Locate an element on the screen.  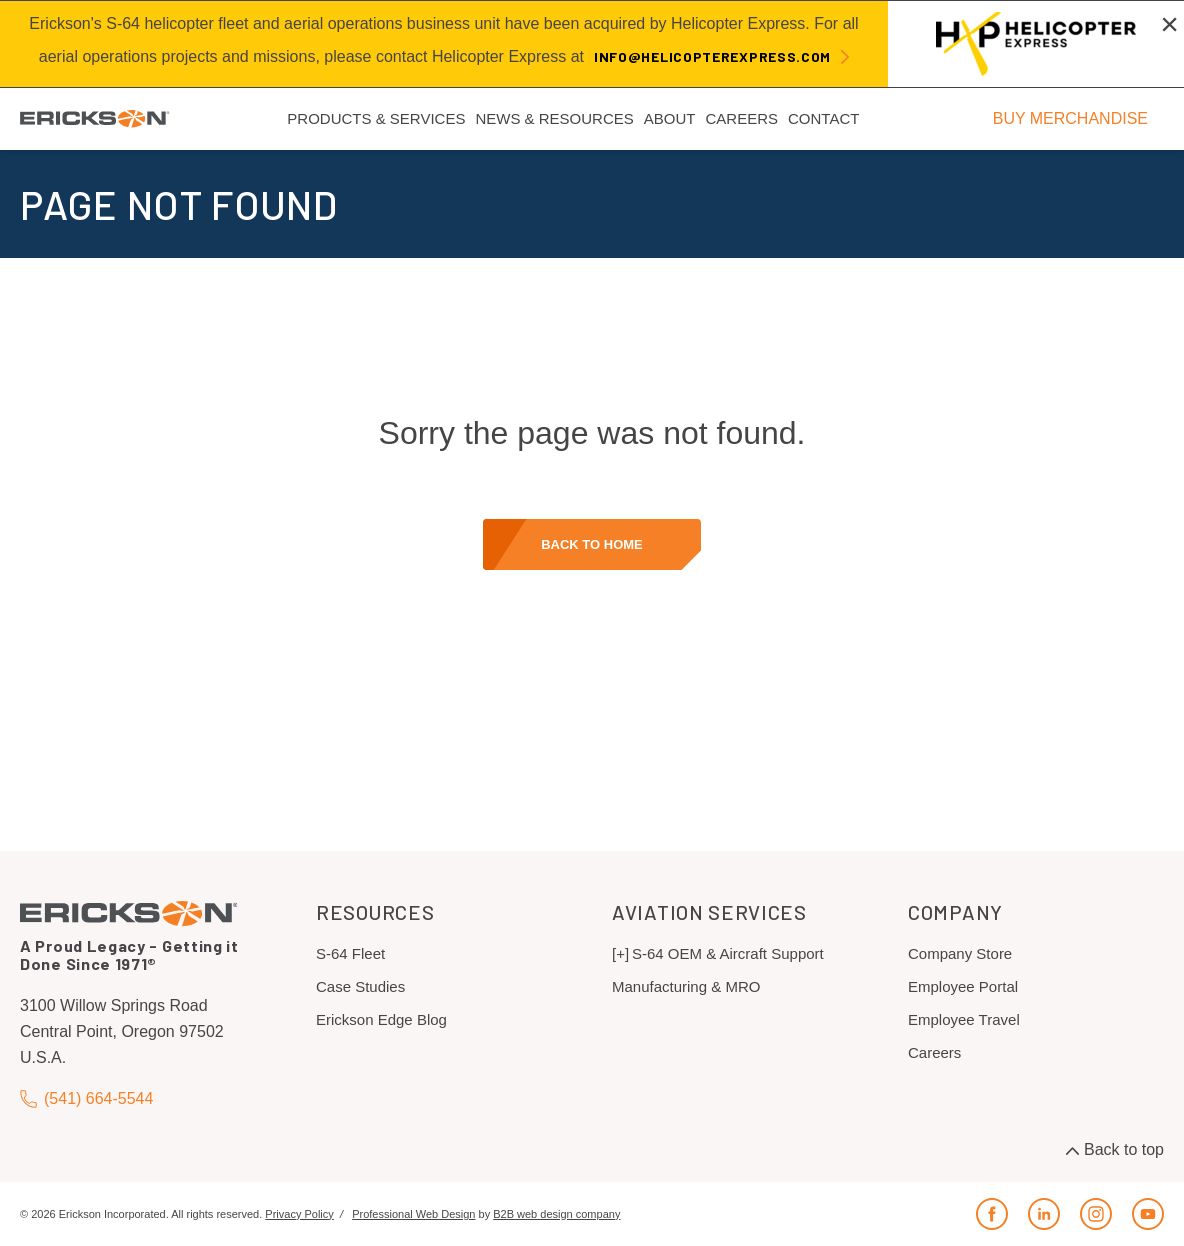
Careers is located at coordinates (934, 1052).